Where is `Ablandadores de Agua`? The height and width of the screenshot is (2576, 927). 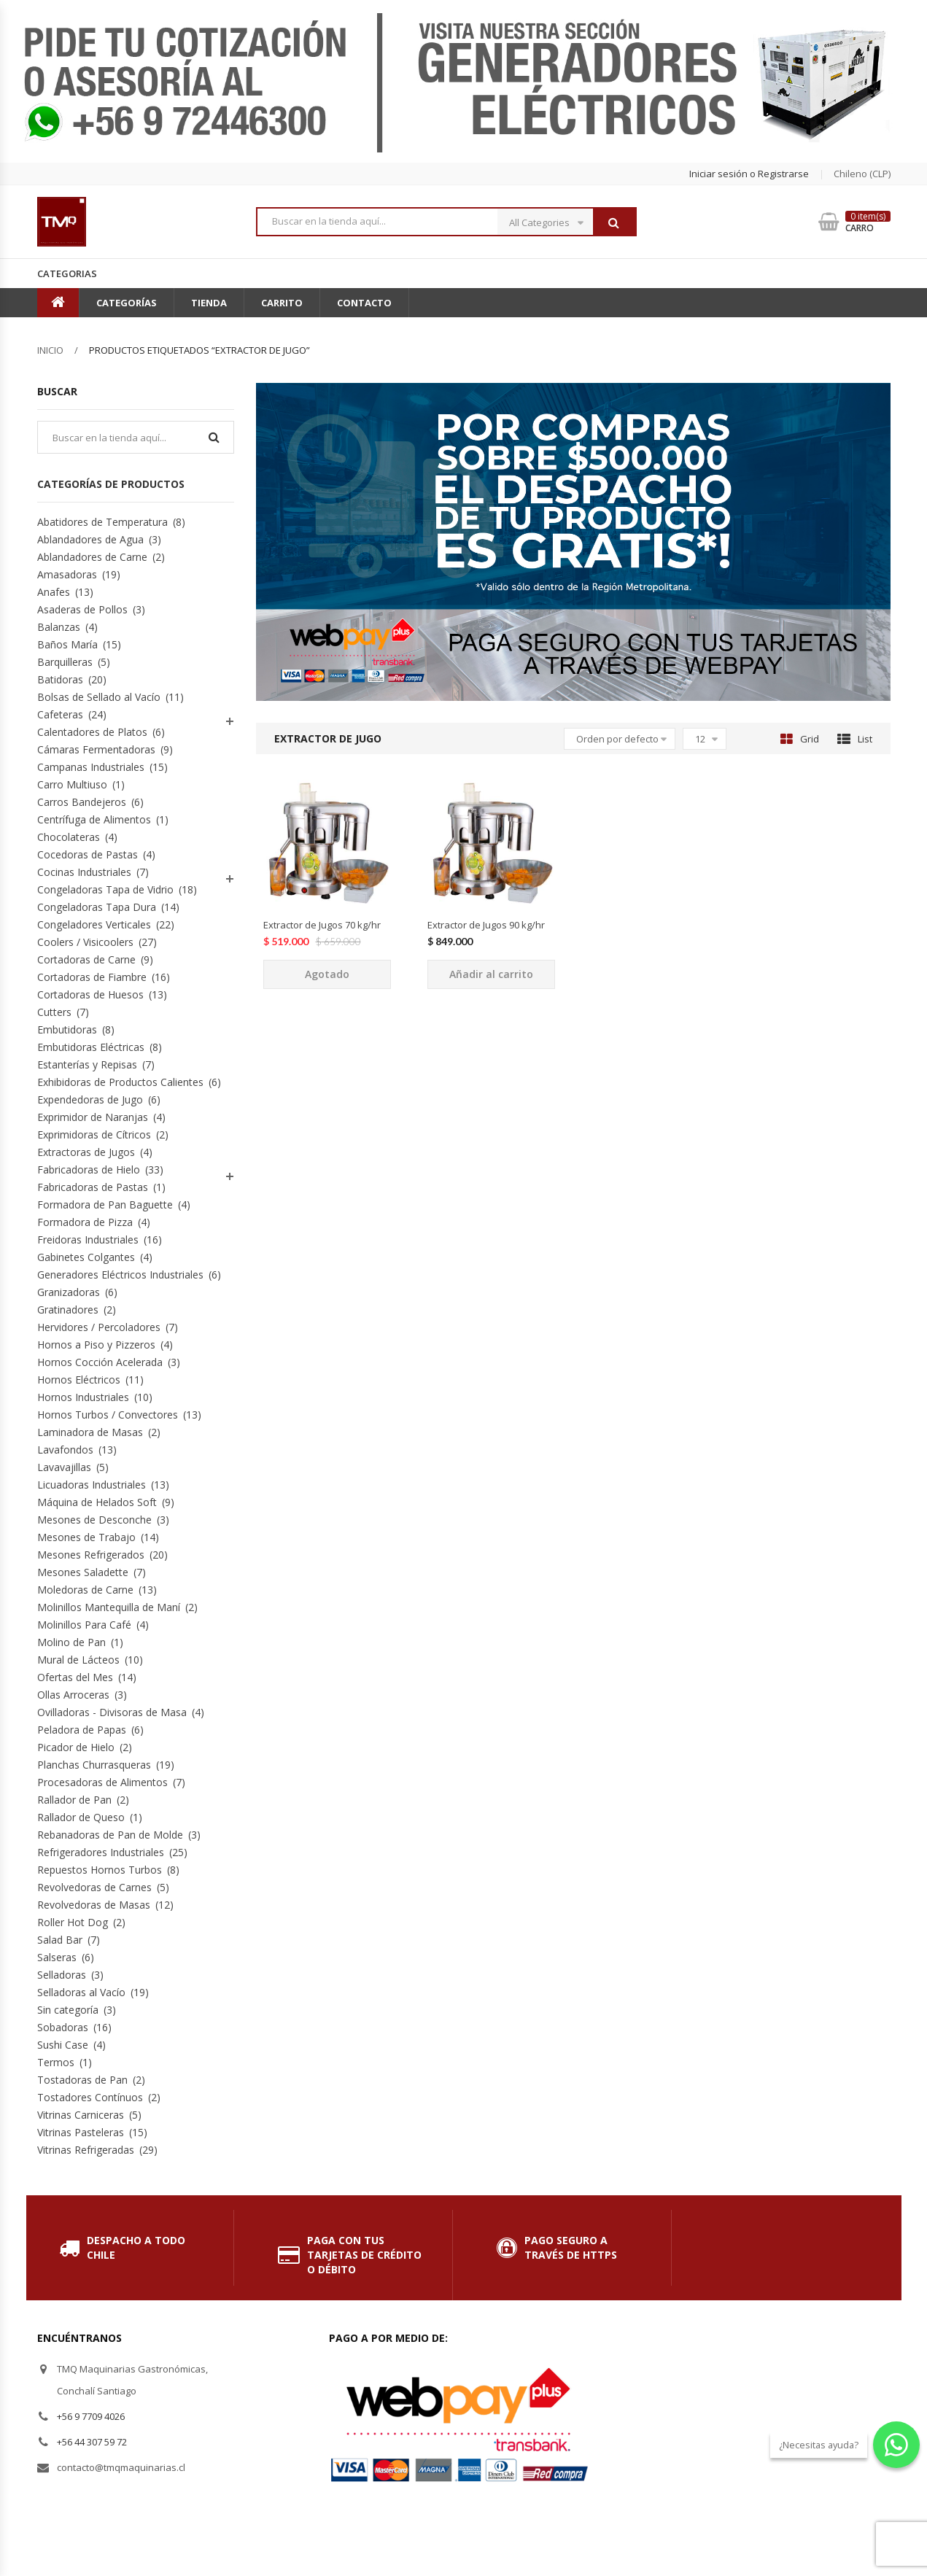 Ablandadores de Agua is located at coordinates (90, 539).